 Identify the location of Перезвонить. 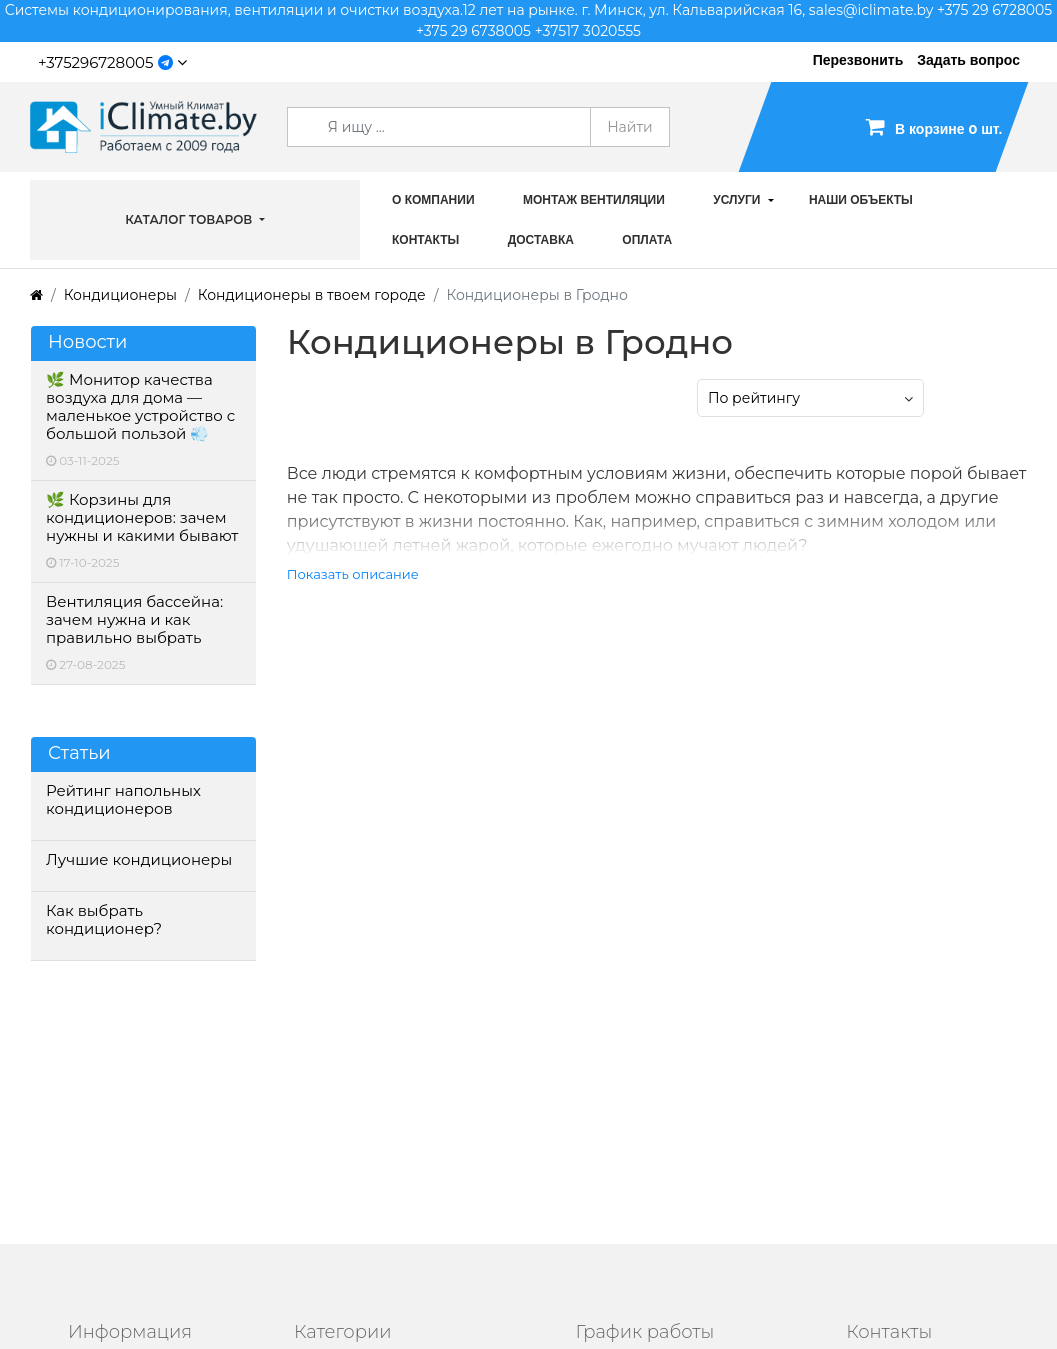
(858, 60).